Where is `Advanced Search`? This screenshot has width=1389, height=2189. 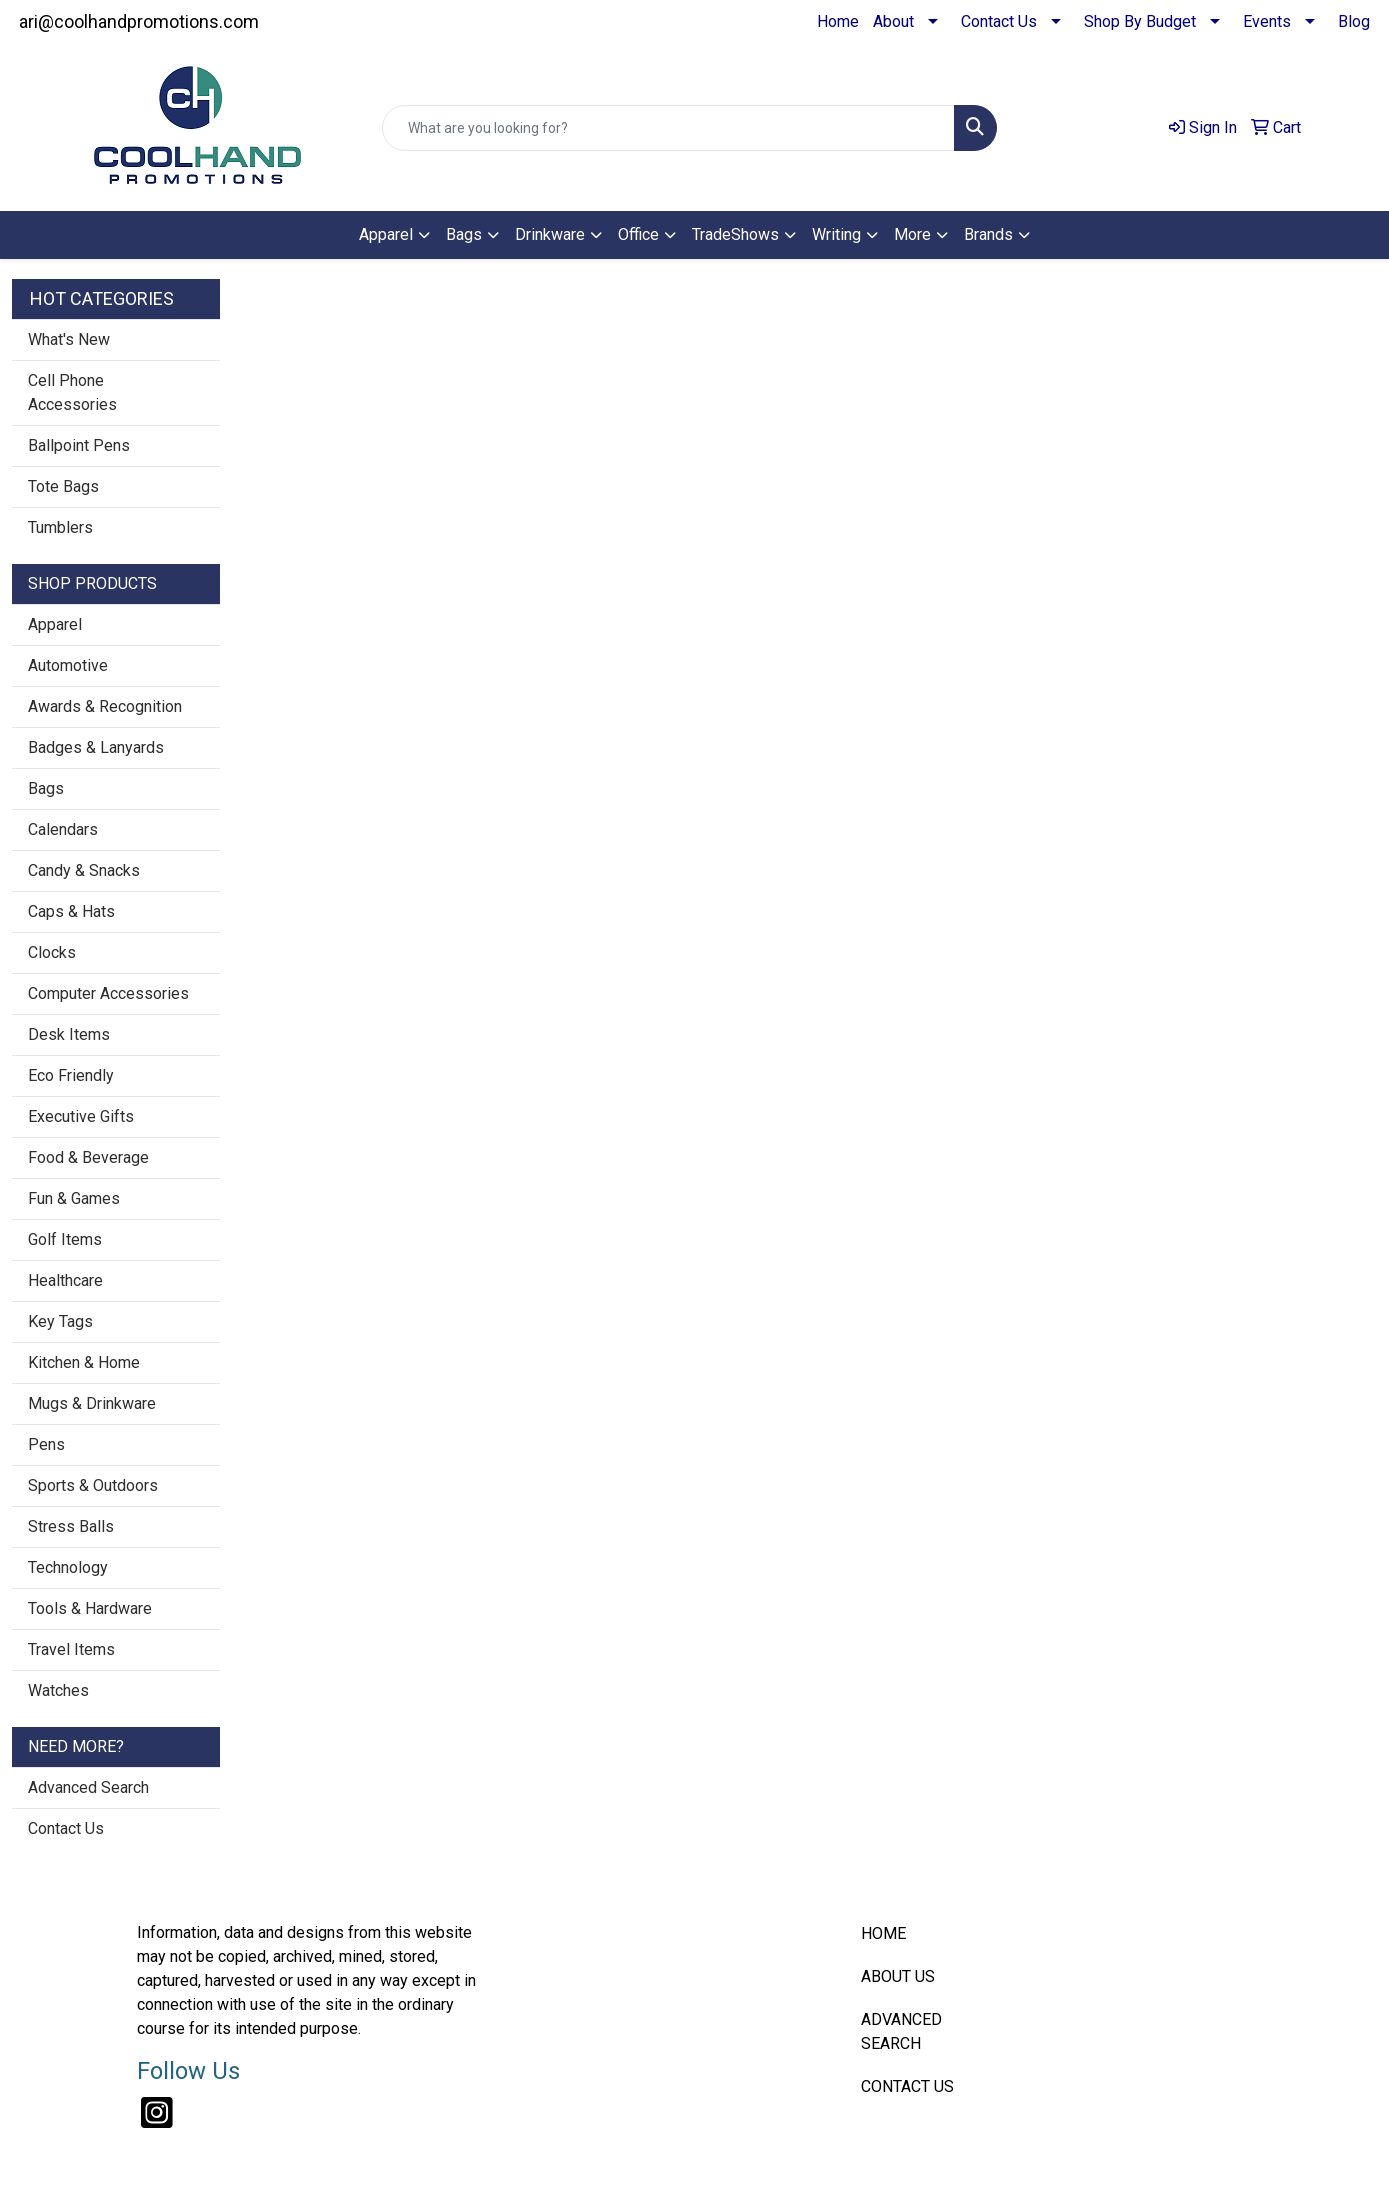
Advanced Search is located at coordinates (88, 1787).